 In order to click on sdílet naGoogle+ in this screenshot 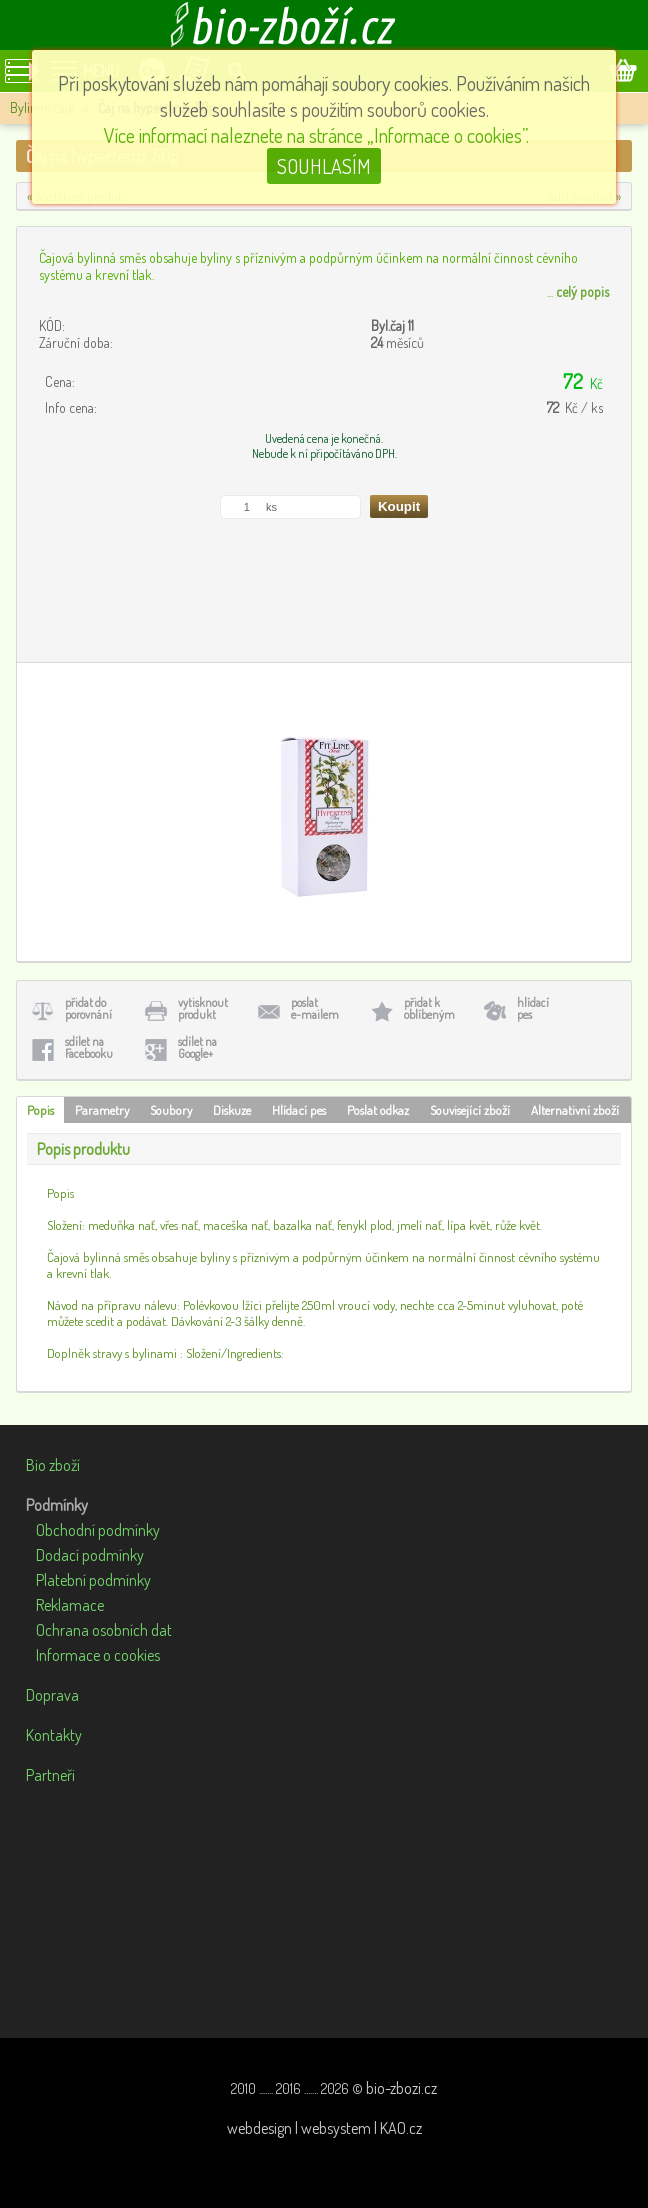, I will do `click(197, 1047)`.